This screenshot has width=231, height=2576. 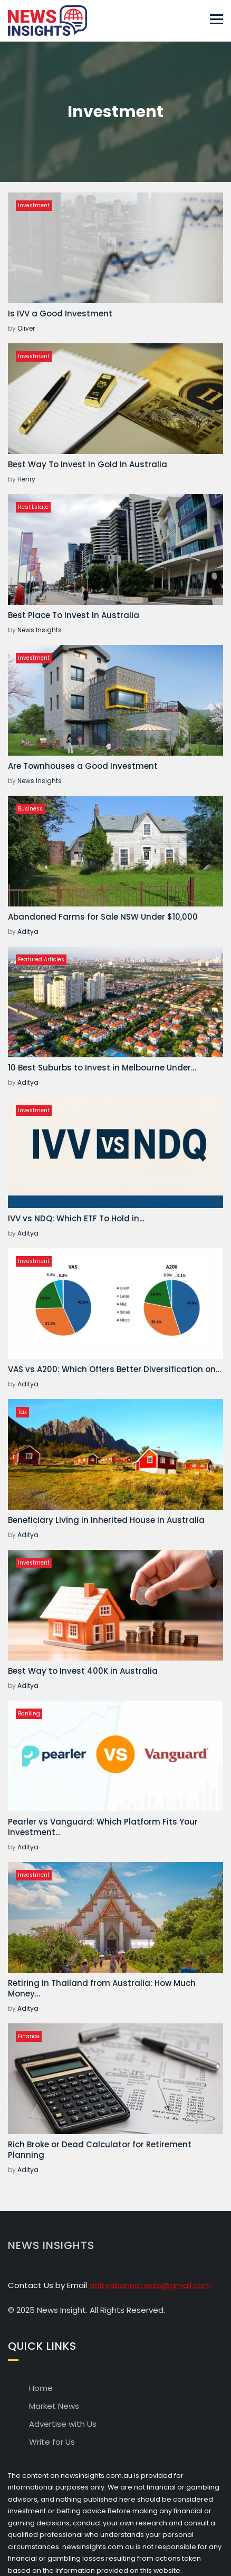 I want to click on Best Way to Invest 400K in Australia, so click(x=83, y=1670).